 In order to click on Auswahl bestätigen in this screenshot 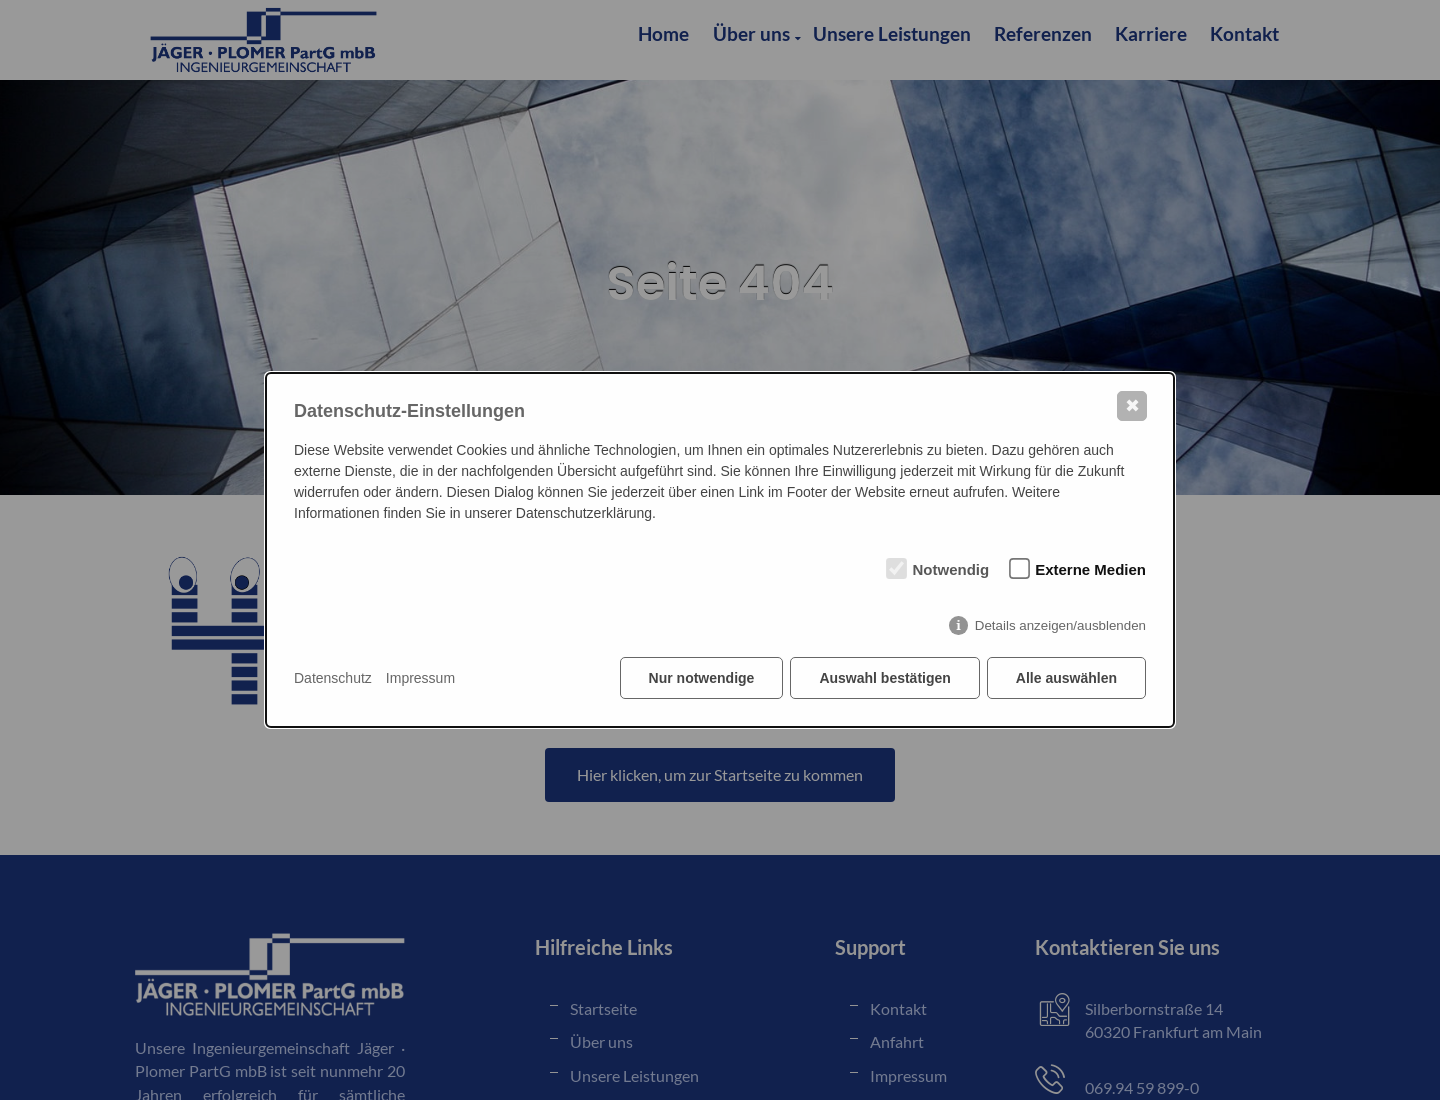, I will do `click(884, 678)`.